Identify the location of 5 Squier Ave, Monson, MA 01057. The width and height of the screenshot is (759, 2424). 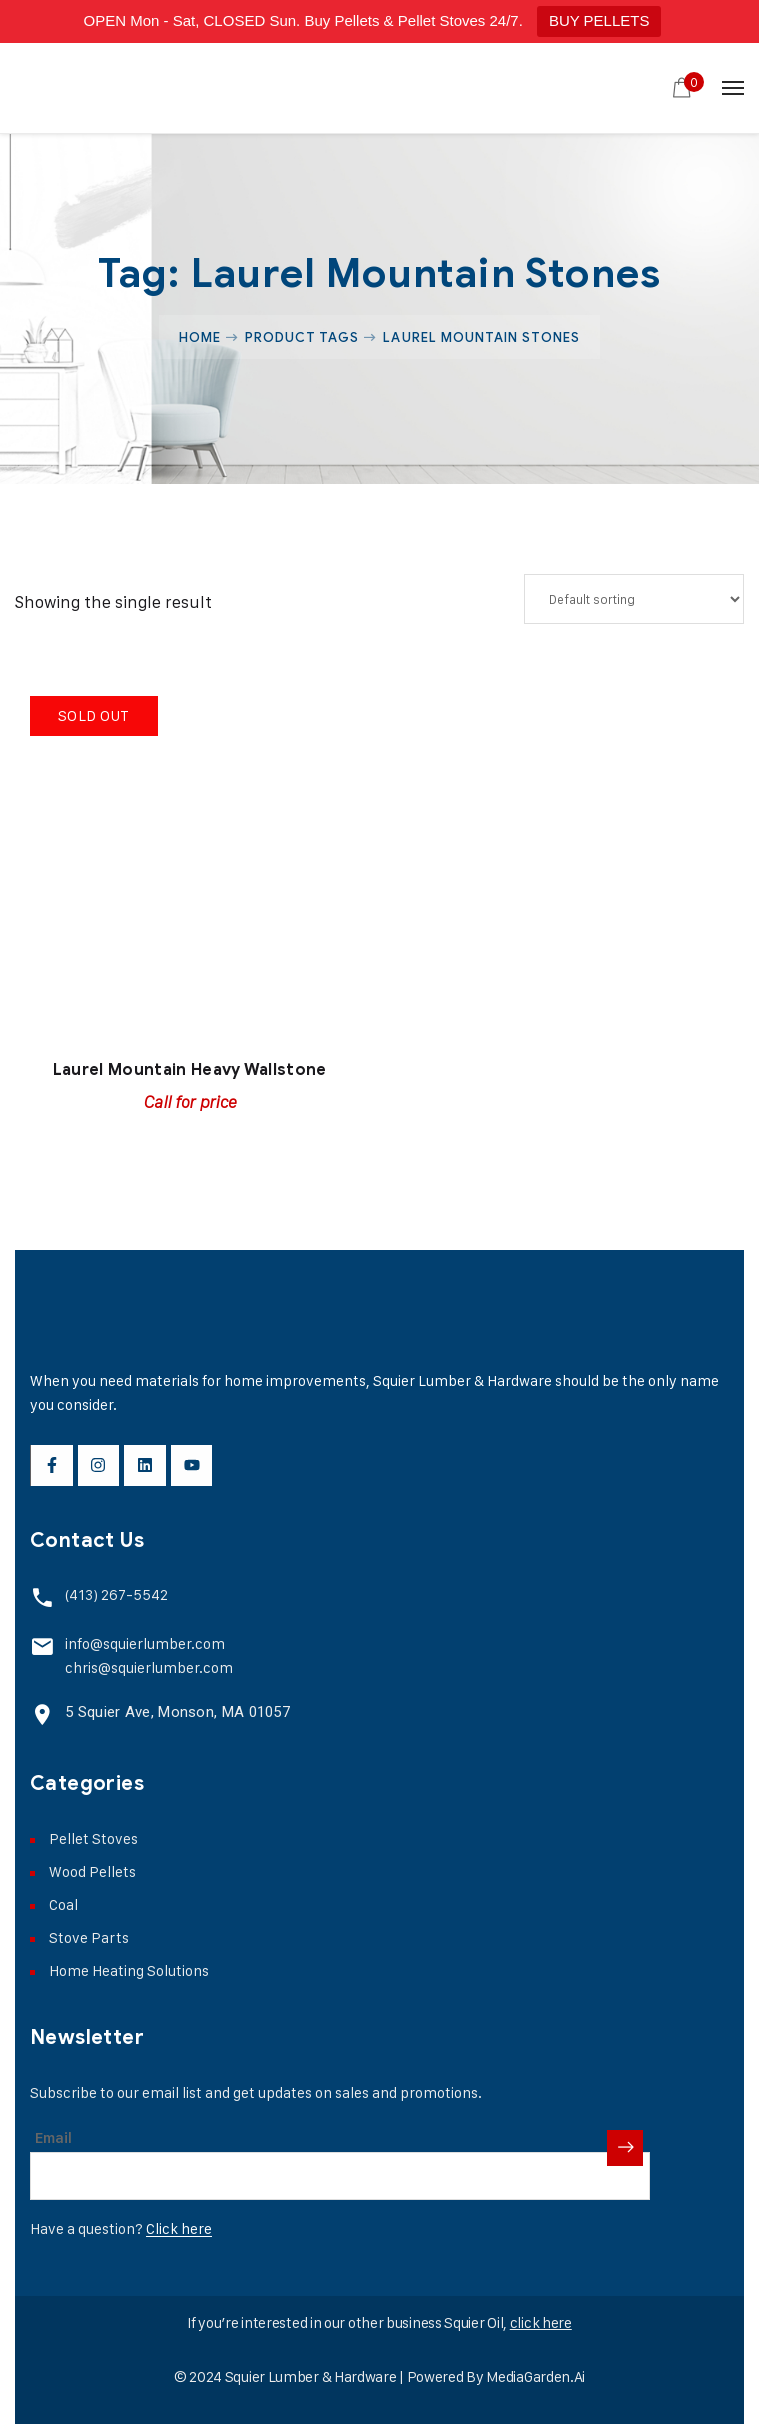
(177, 1712).